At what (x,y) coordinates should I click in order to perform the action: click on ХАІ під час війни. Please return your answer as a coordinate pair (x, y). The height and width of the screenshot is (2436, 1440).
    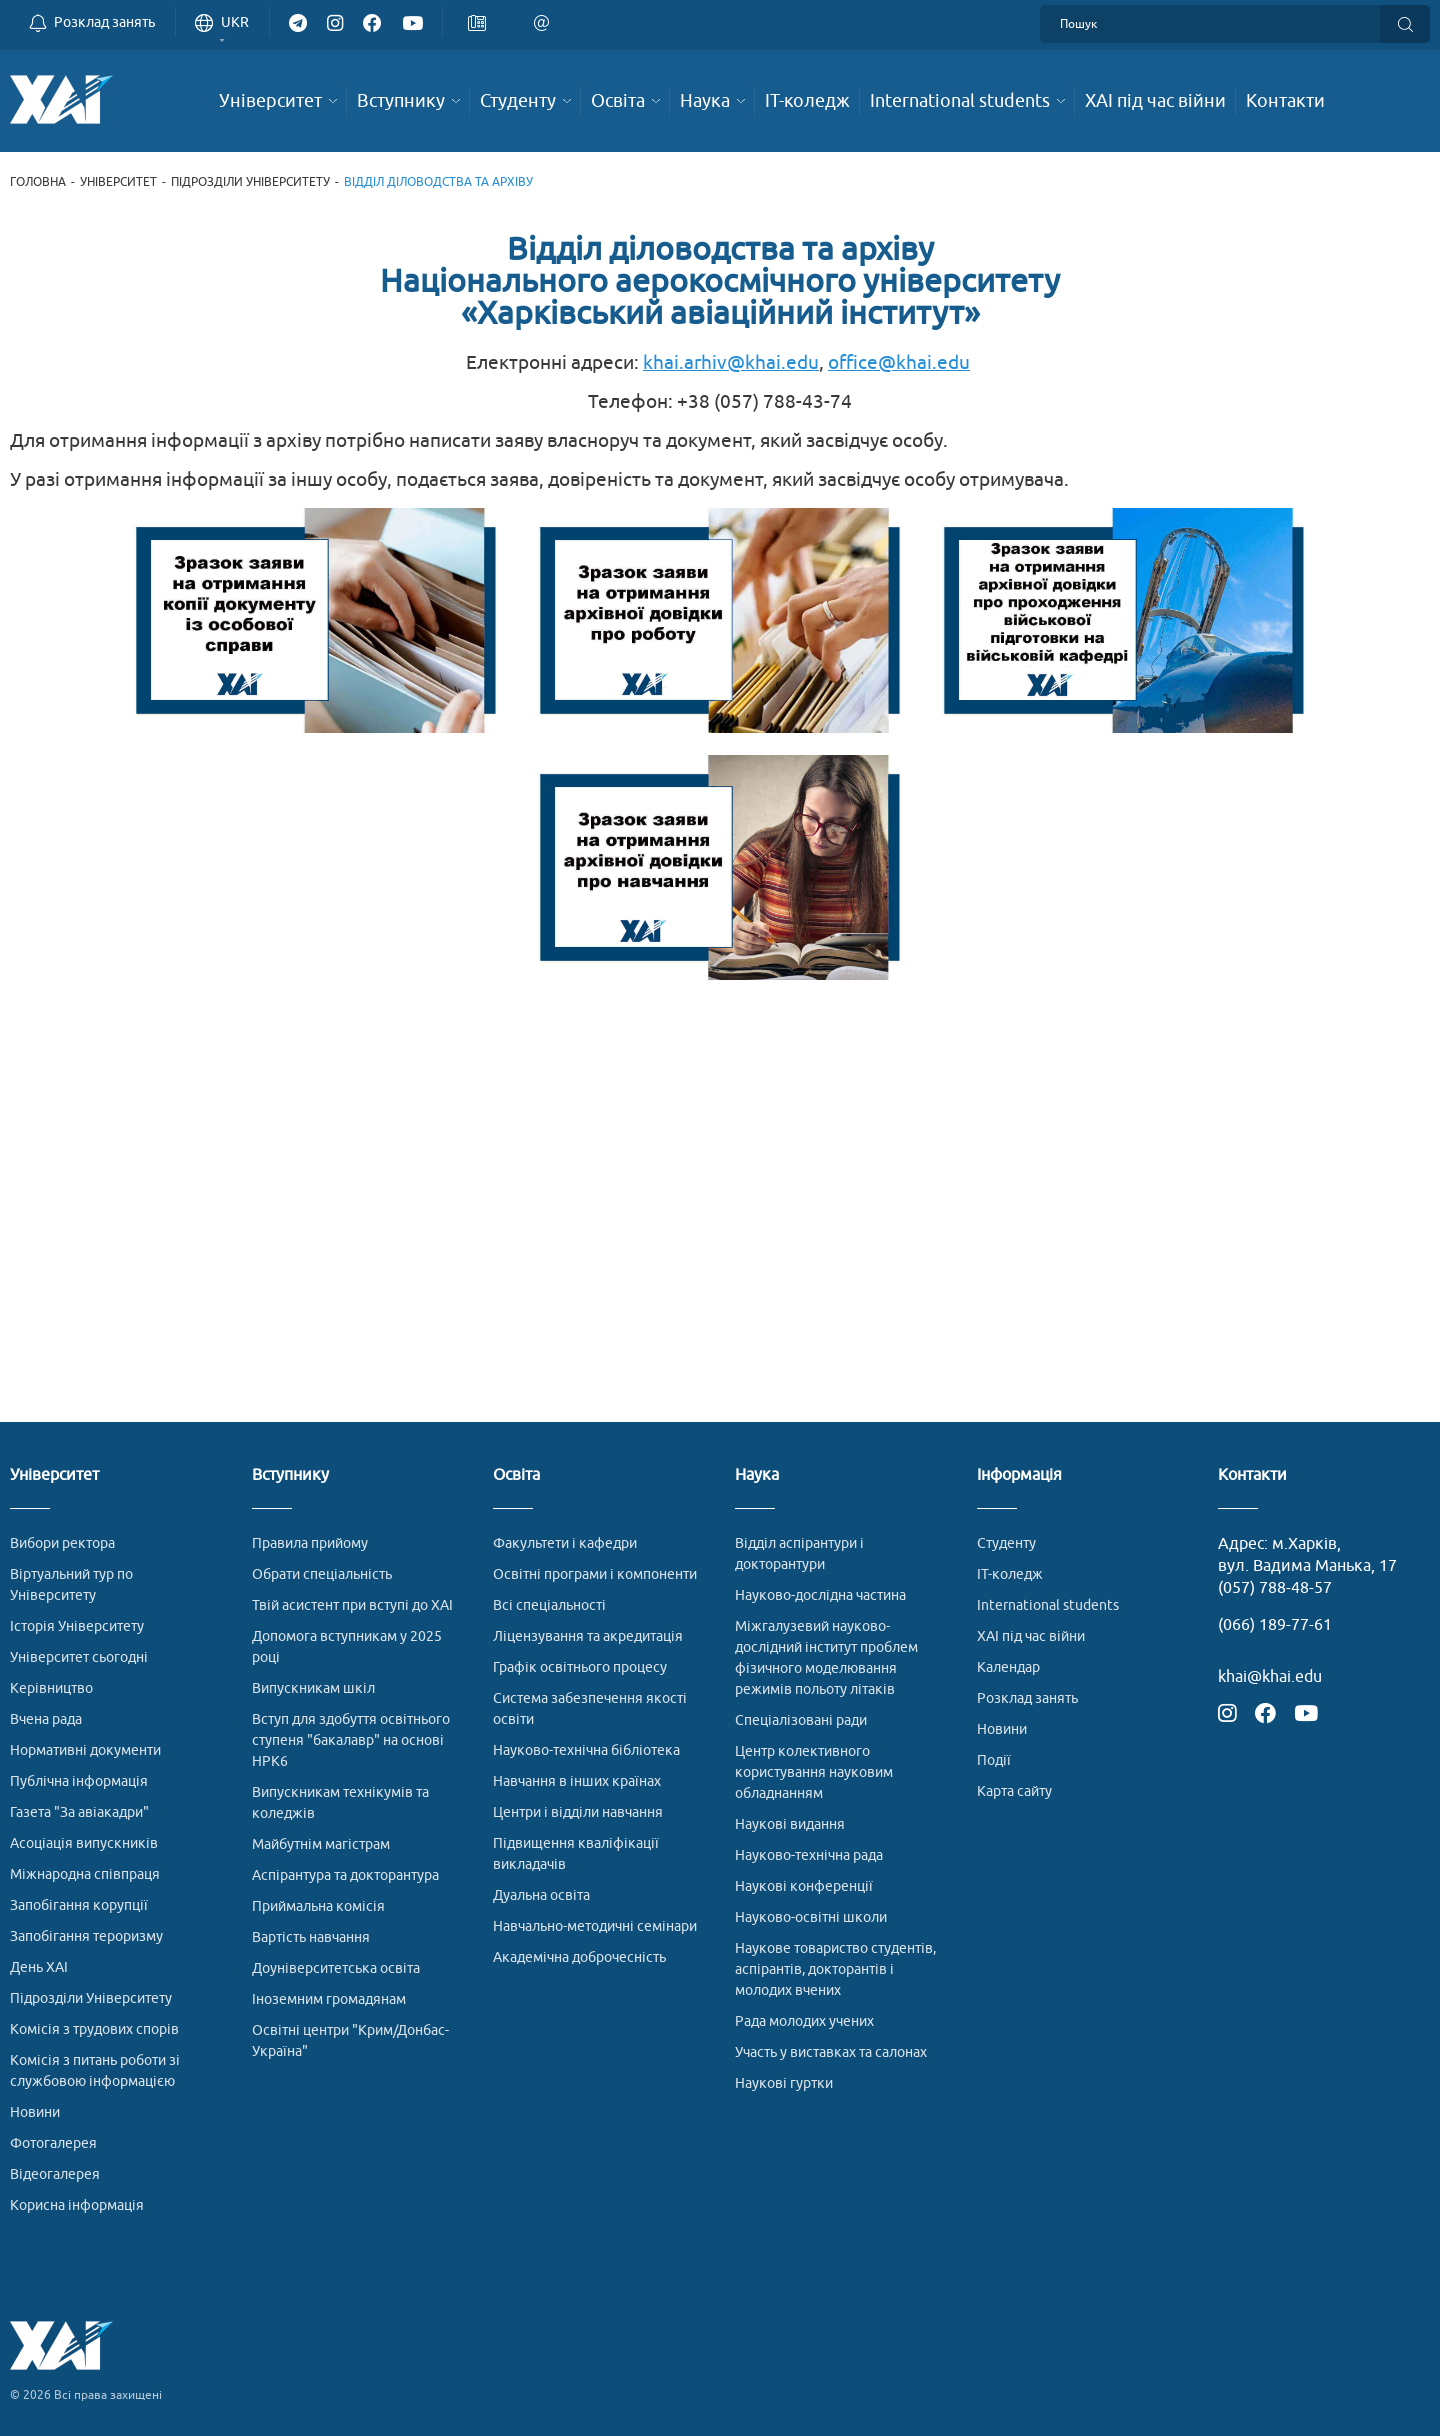
    Looking at the image, I should click on (1031, 1636).